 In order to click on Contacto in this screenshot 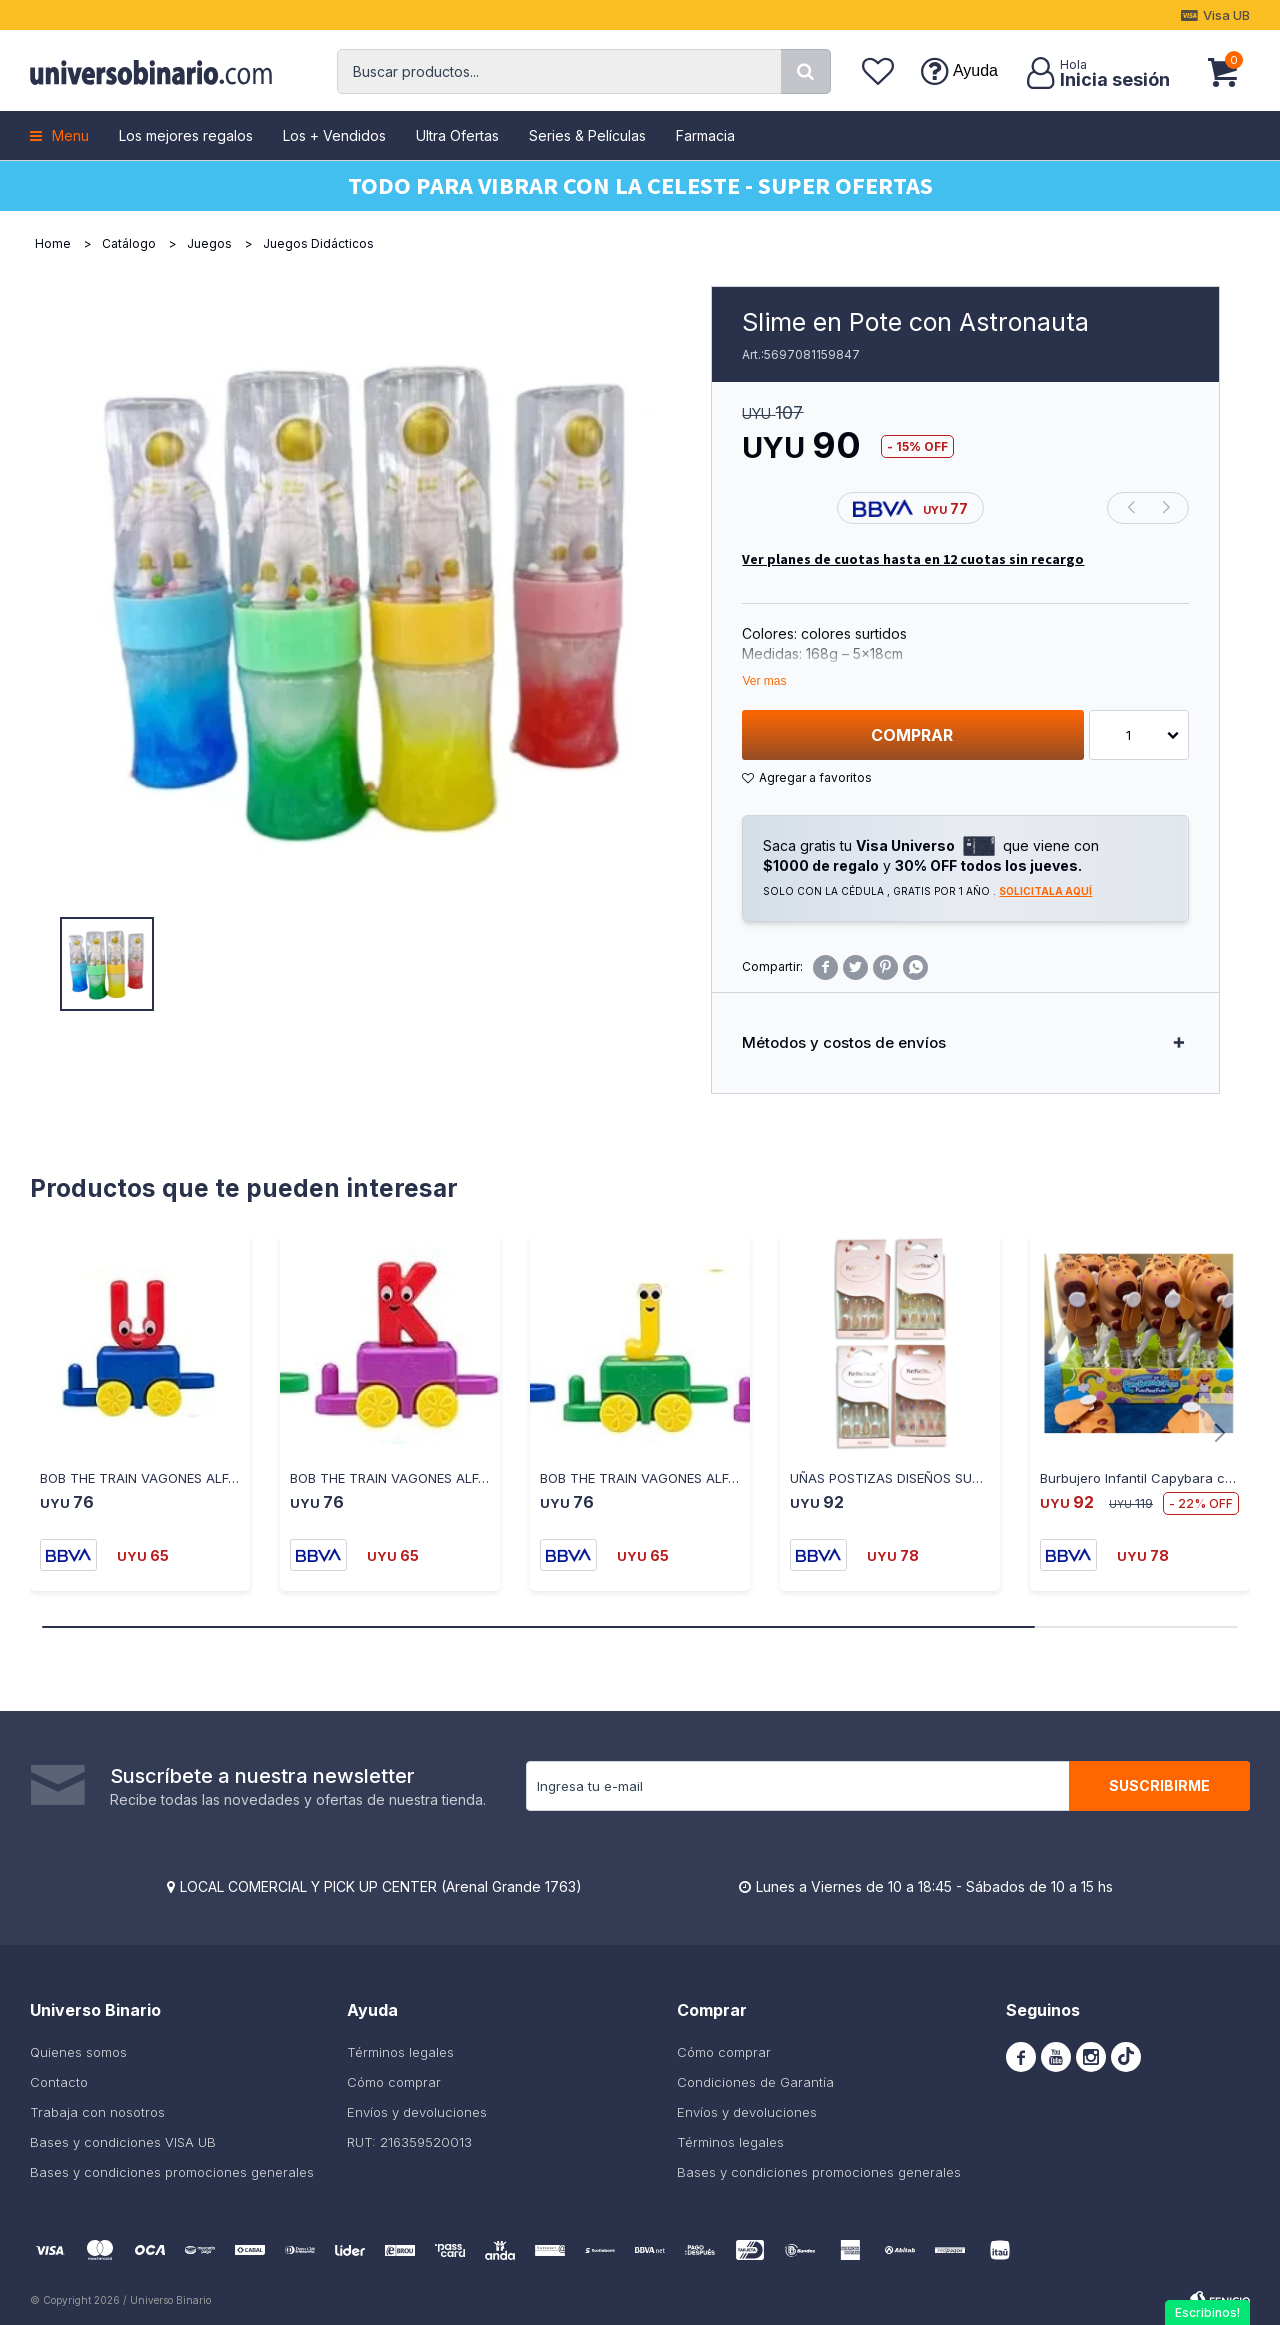, I will do `click(59, 2082)`.